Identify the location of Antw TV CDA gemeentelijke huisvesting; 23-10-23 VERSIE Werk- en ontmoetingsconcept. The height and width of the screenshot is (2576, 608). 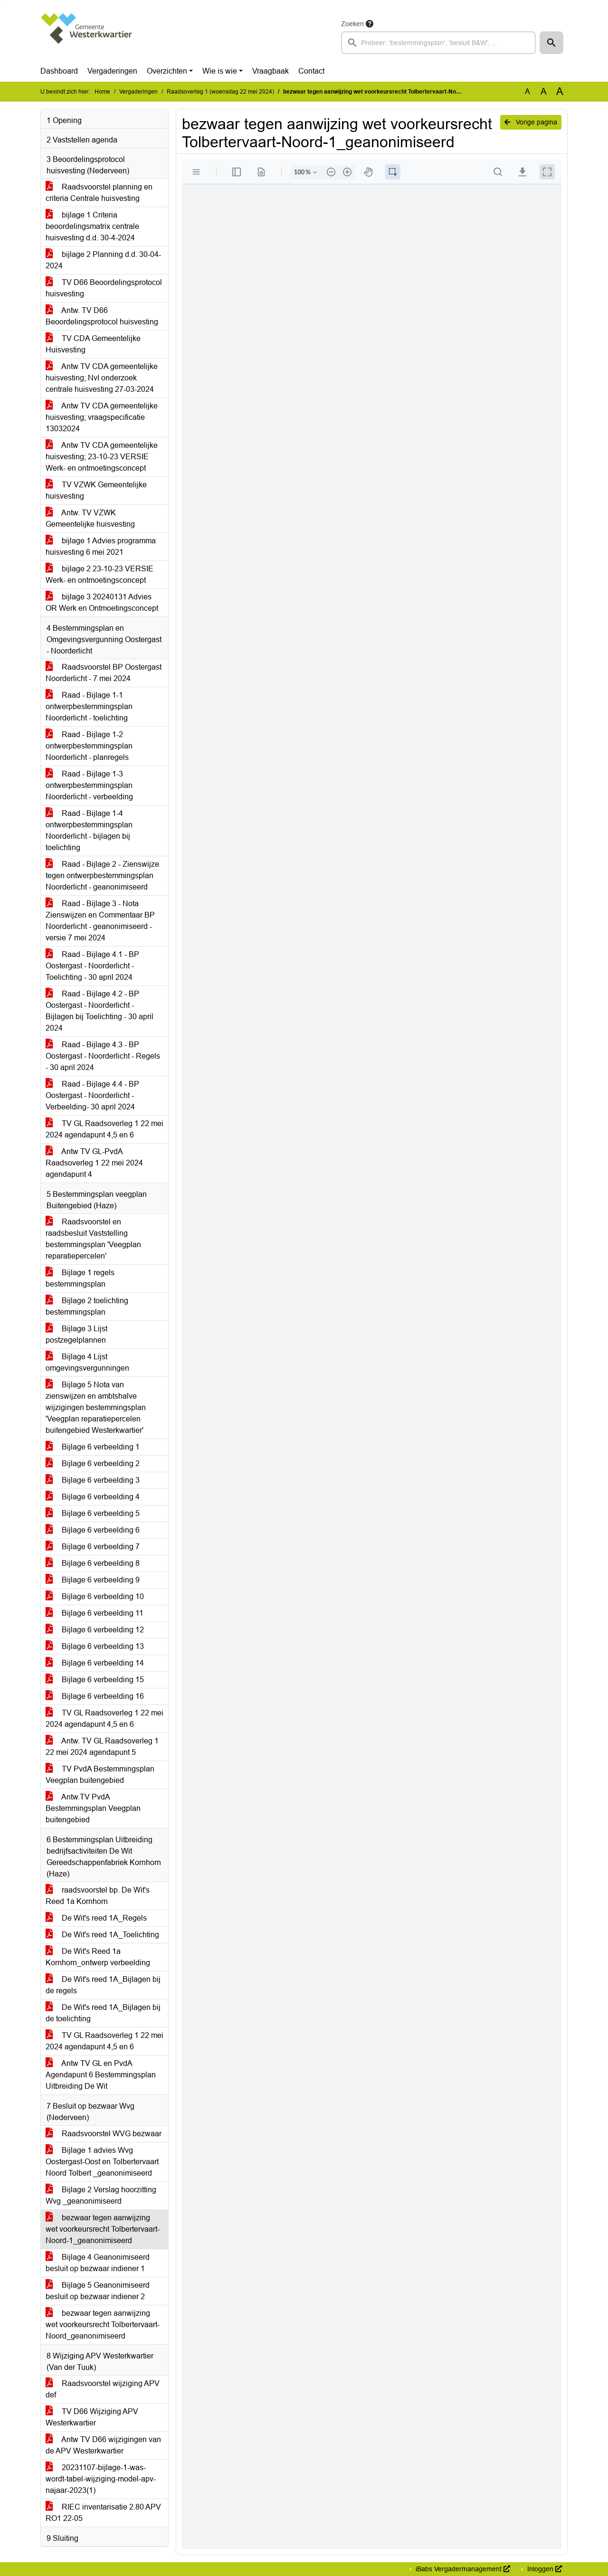
(102, 456).